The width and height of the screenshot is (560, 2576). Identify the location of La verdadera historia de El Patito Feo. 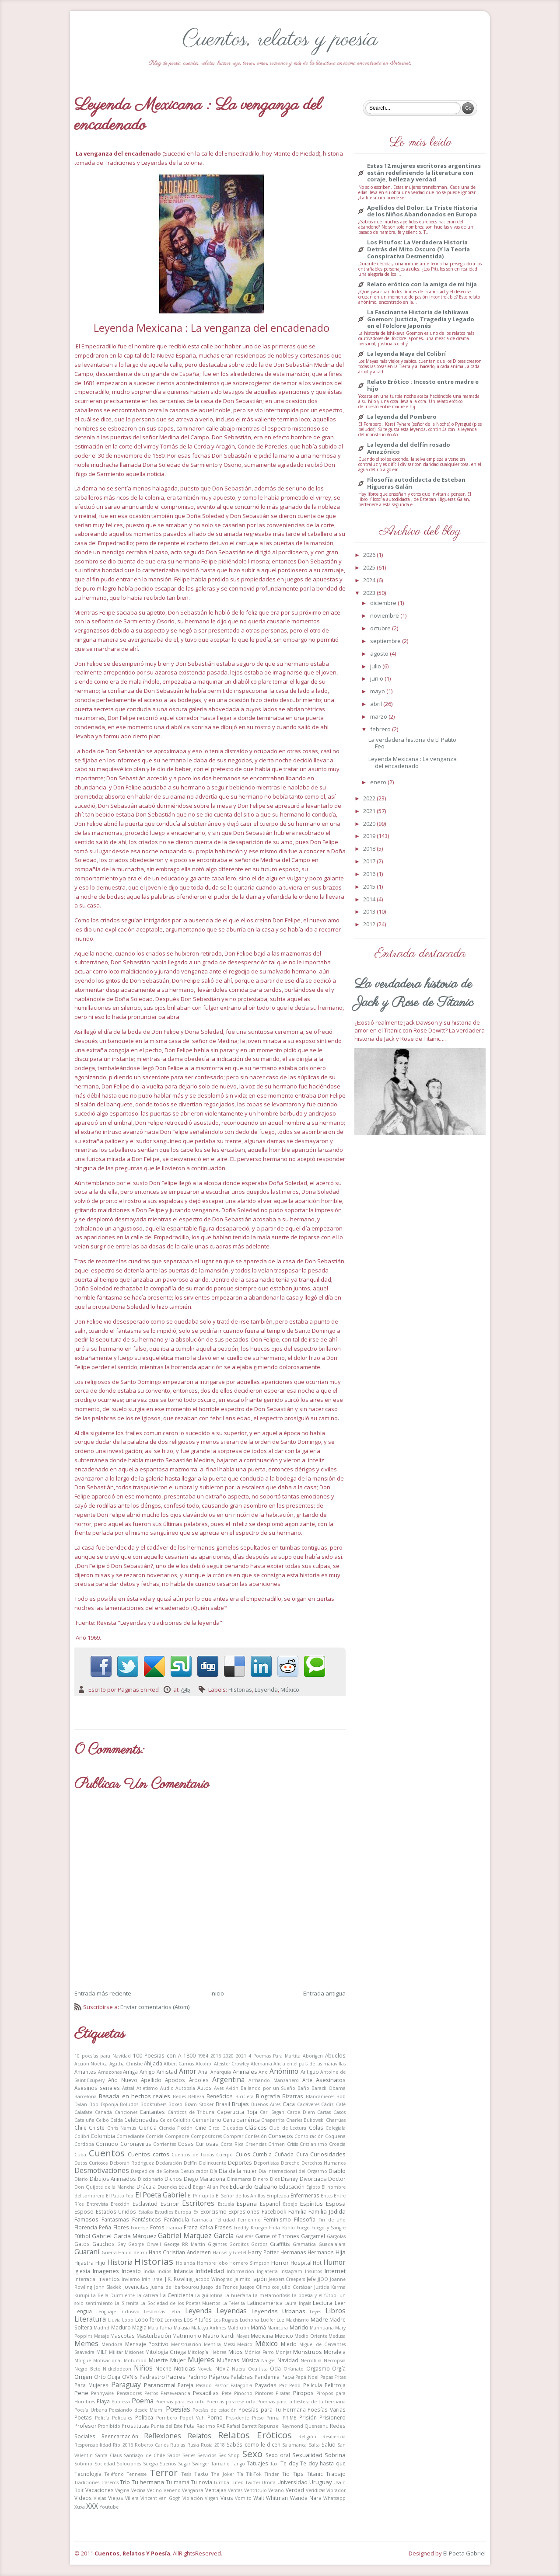
(412, 743).